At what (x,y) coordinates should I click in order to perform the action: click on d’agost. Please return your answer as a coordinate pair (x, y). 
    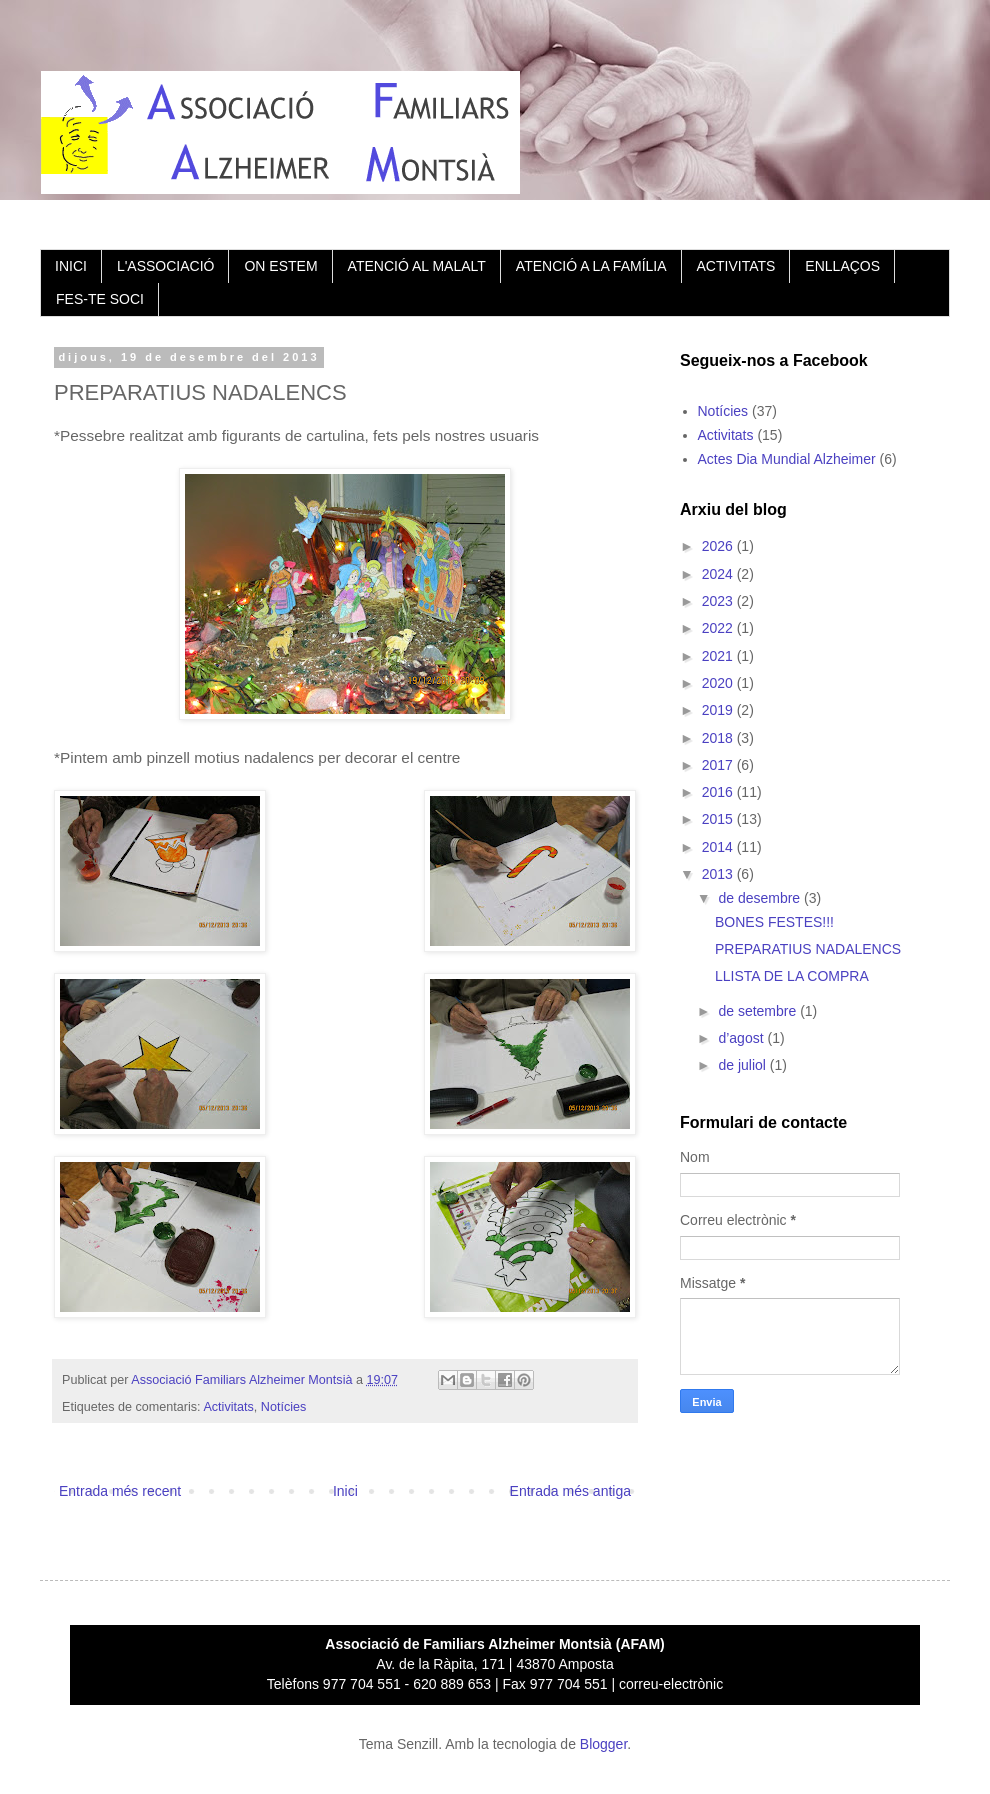
    Looking at the image, I should click on (742, 1038).